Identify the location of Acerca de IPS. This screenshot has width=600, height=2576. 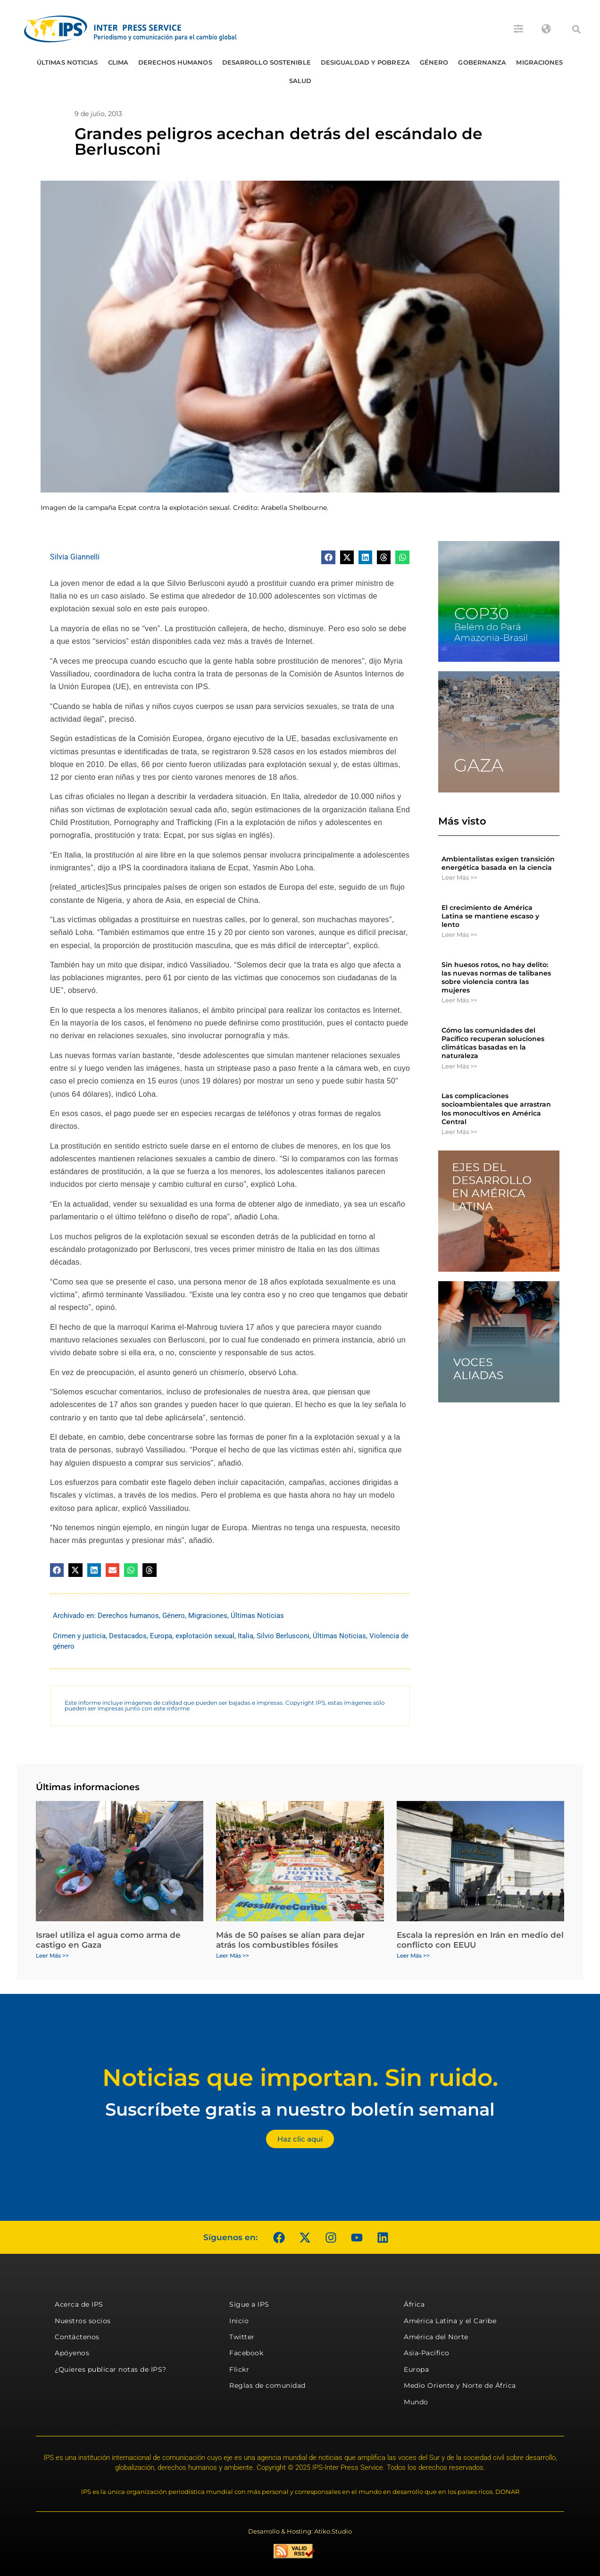
(79, 2304).